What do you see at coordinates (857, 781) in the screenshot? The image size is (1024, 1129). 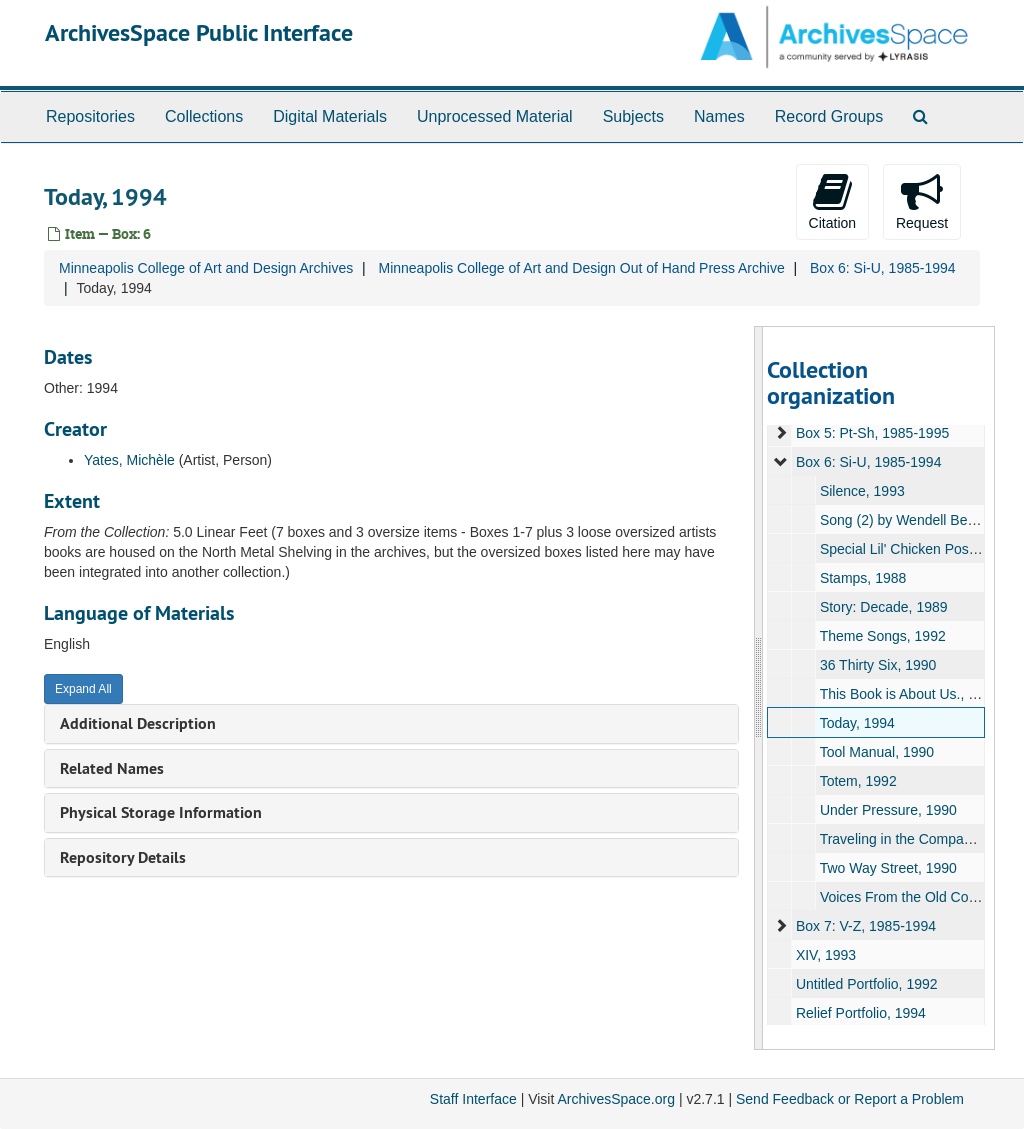 I see `Totem, 1992` at bounding box center [857, 781].